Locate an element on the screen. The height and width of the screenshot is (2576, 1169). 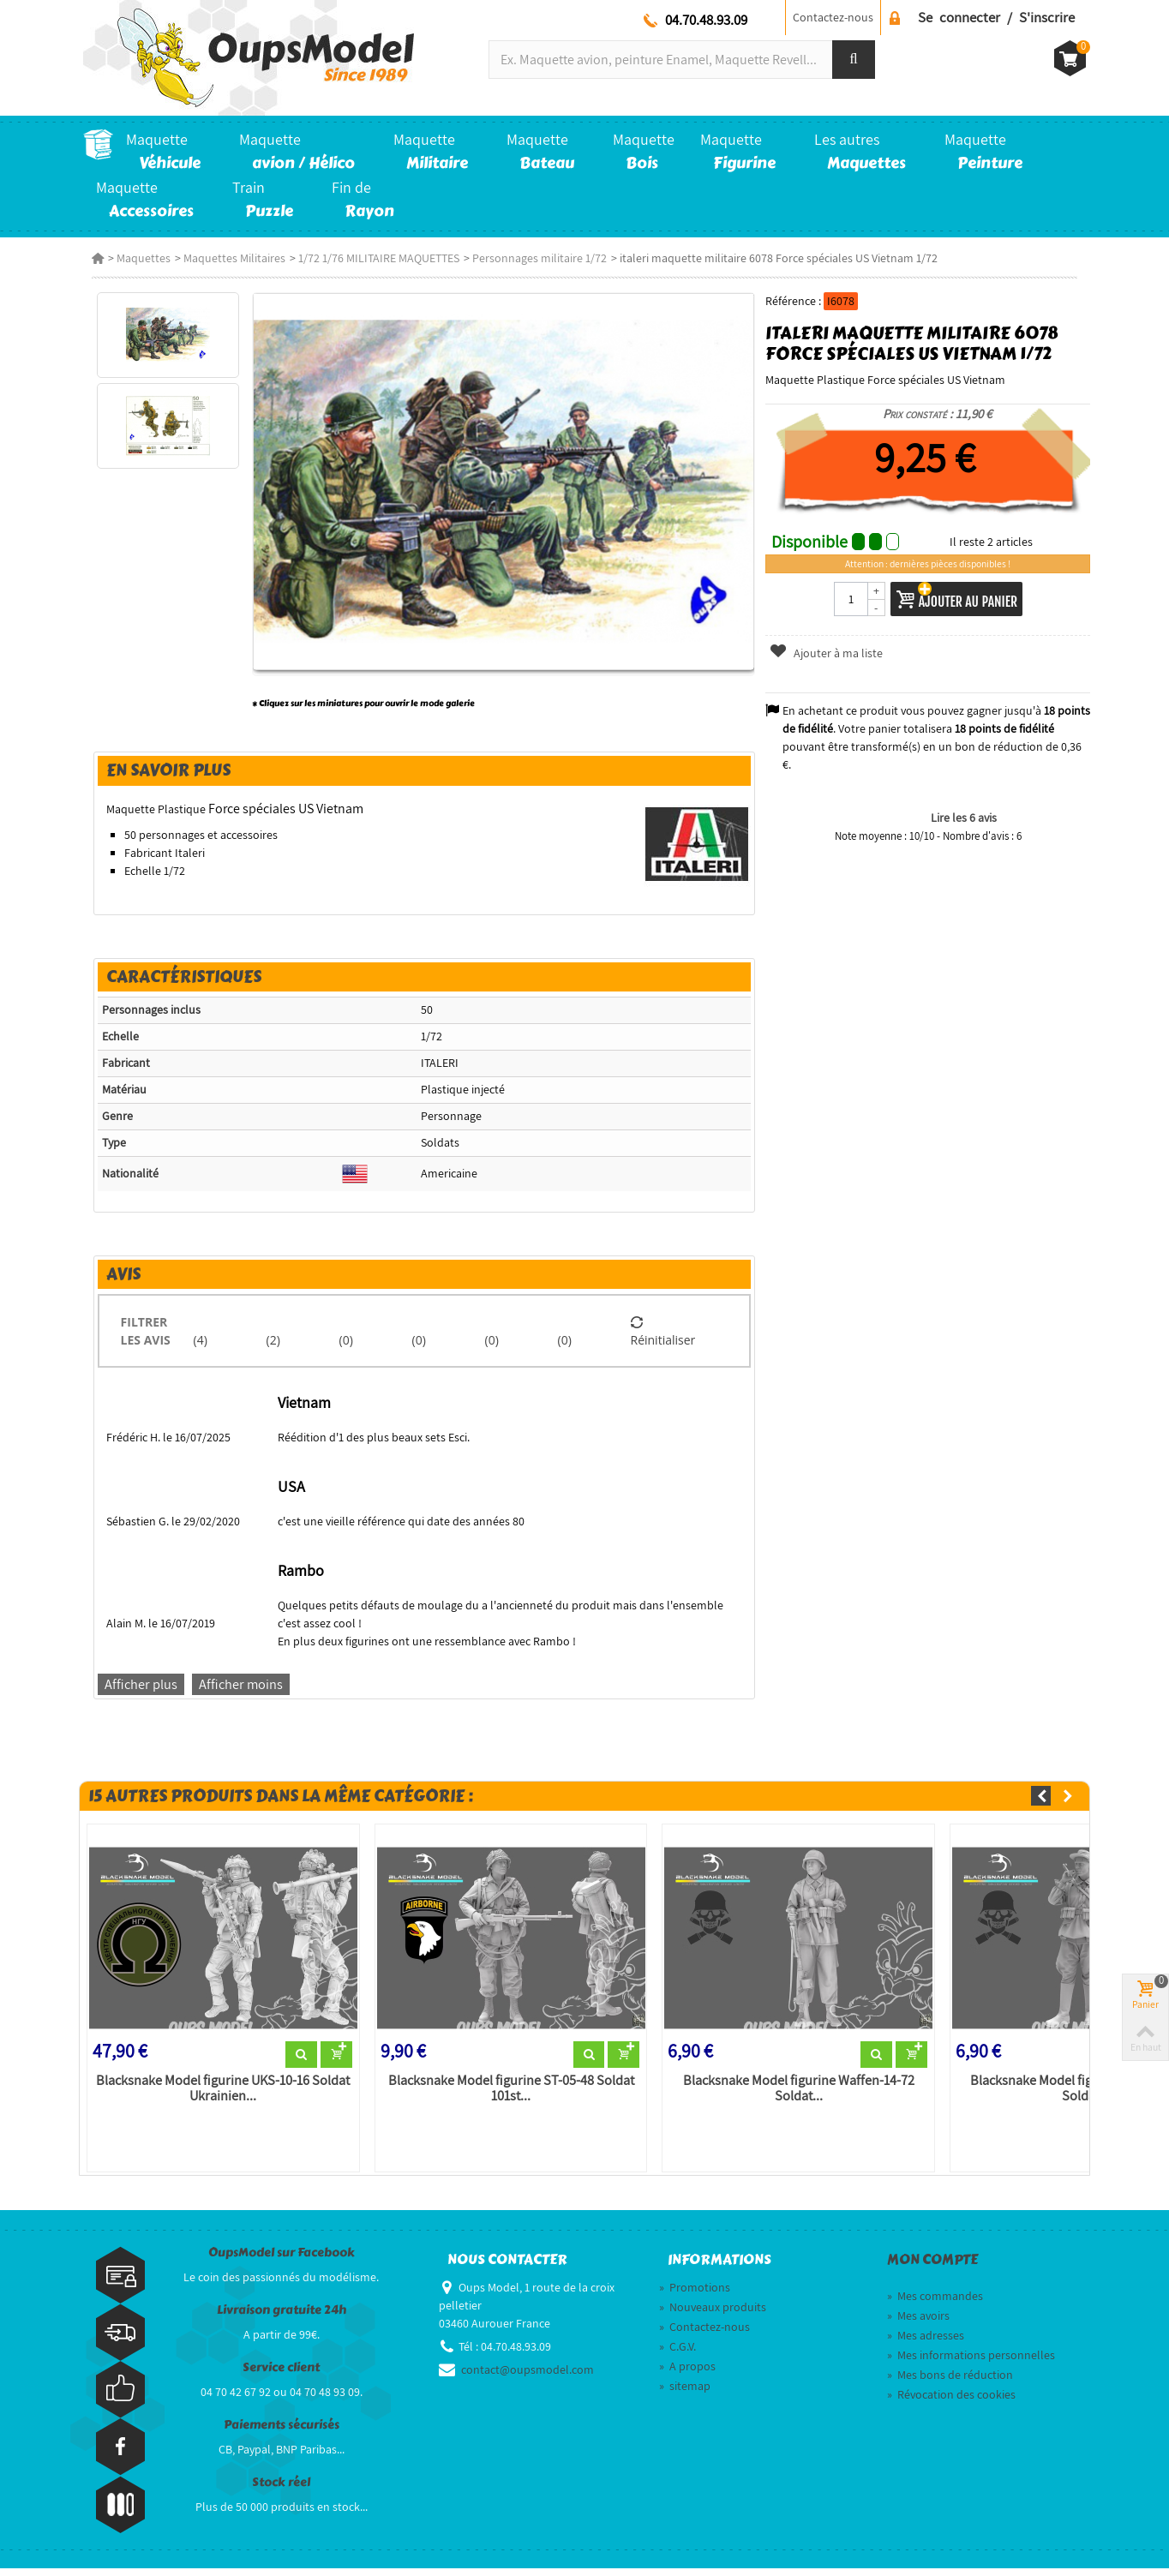
Promotions is located at coordinates (694, 2295).